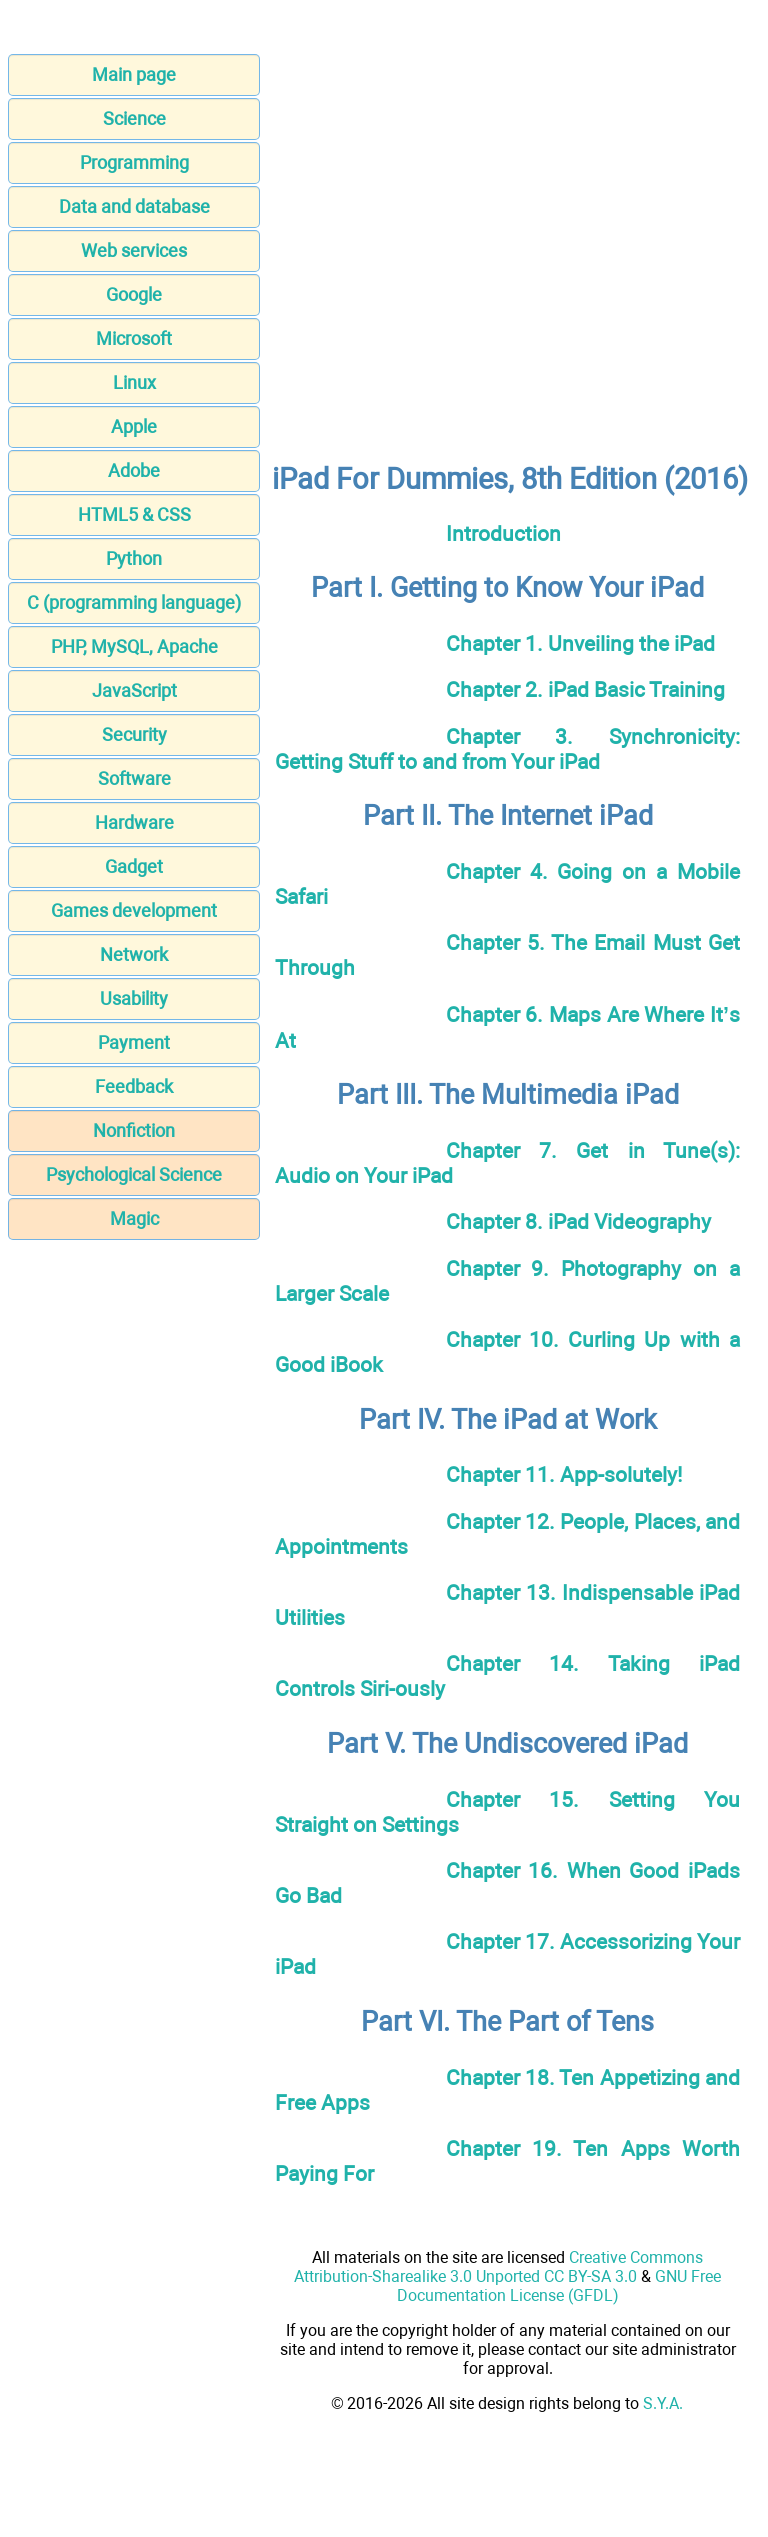  What do you see at coordinates (134, 646) in the screenshot?
I see `PHP, MySQL, Apache` at bounding box center [134, 646].